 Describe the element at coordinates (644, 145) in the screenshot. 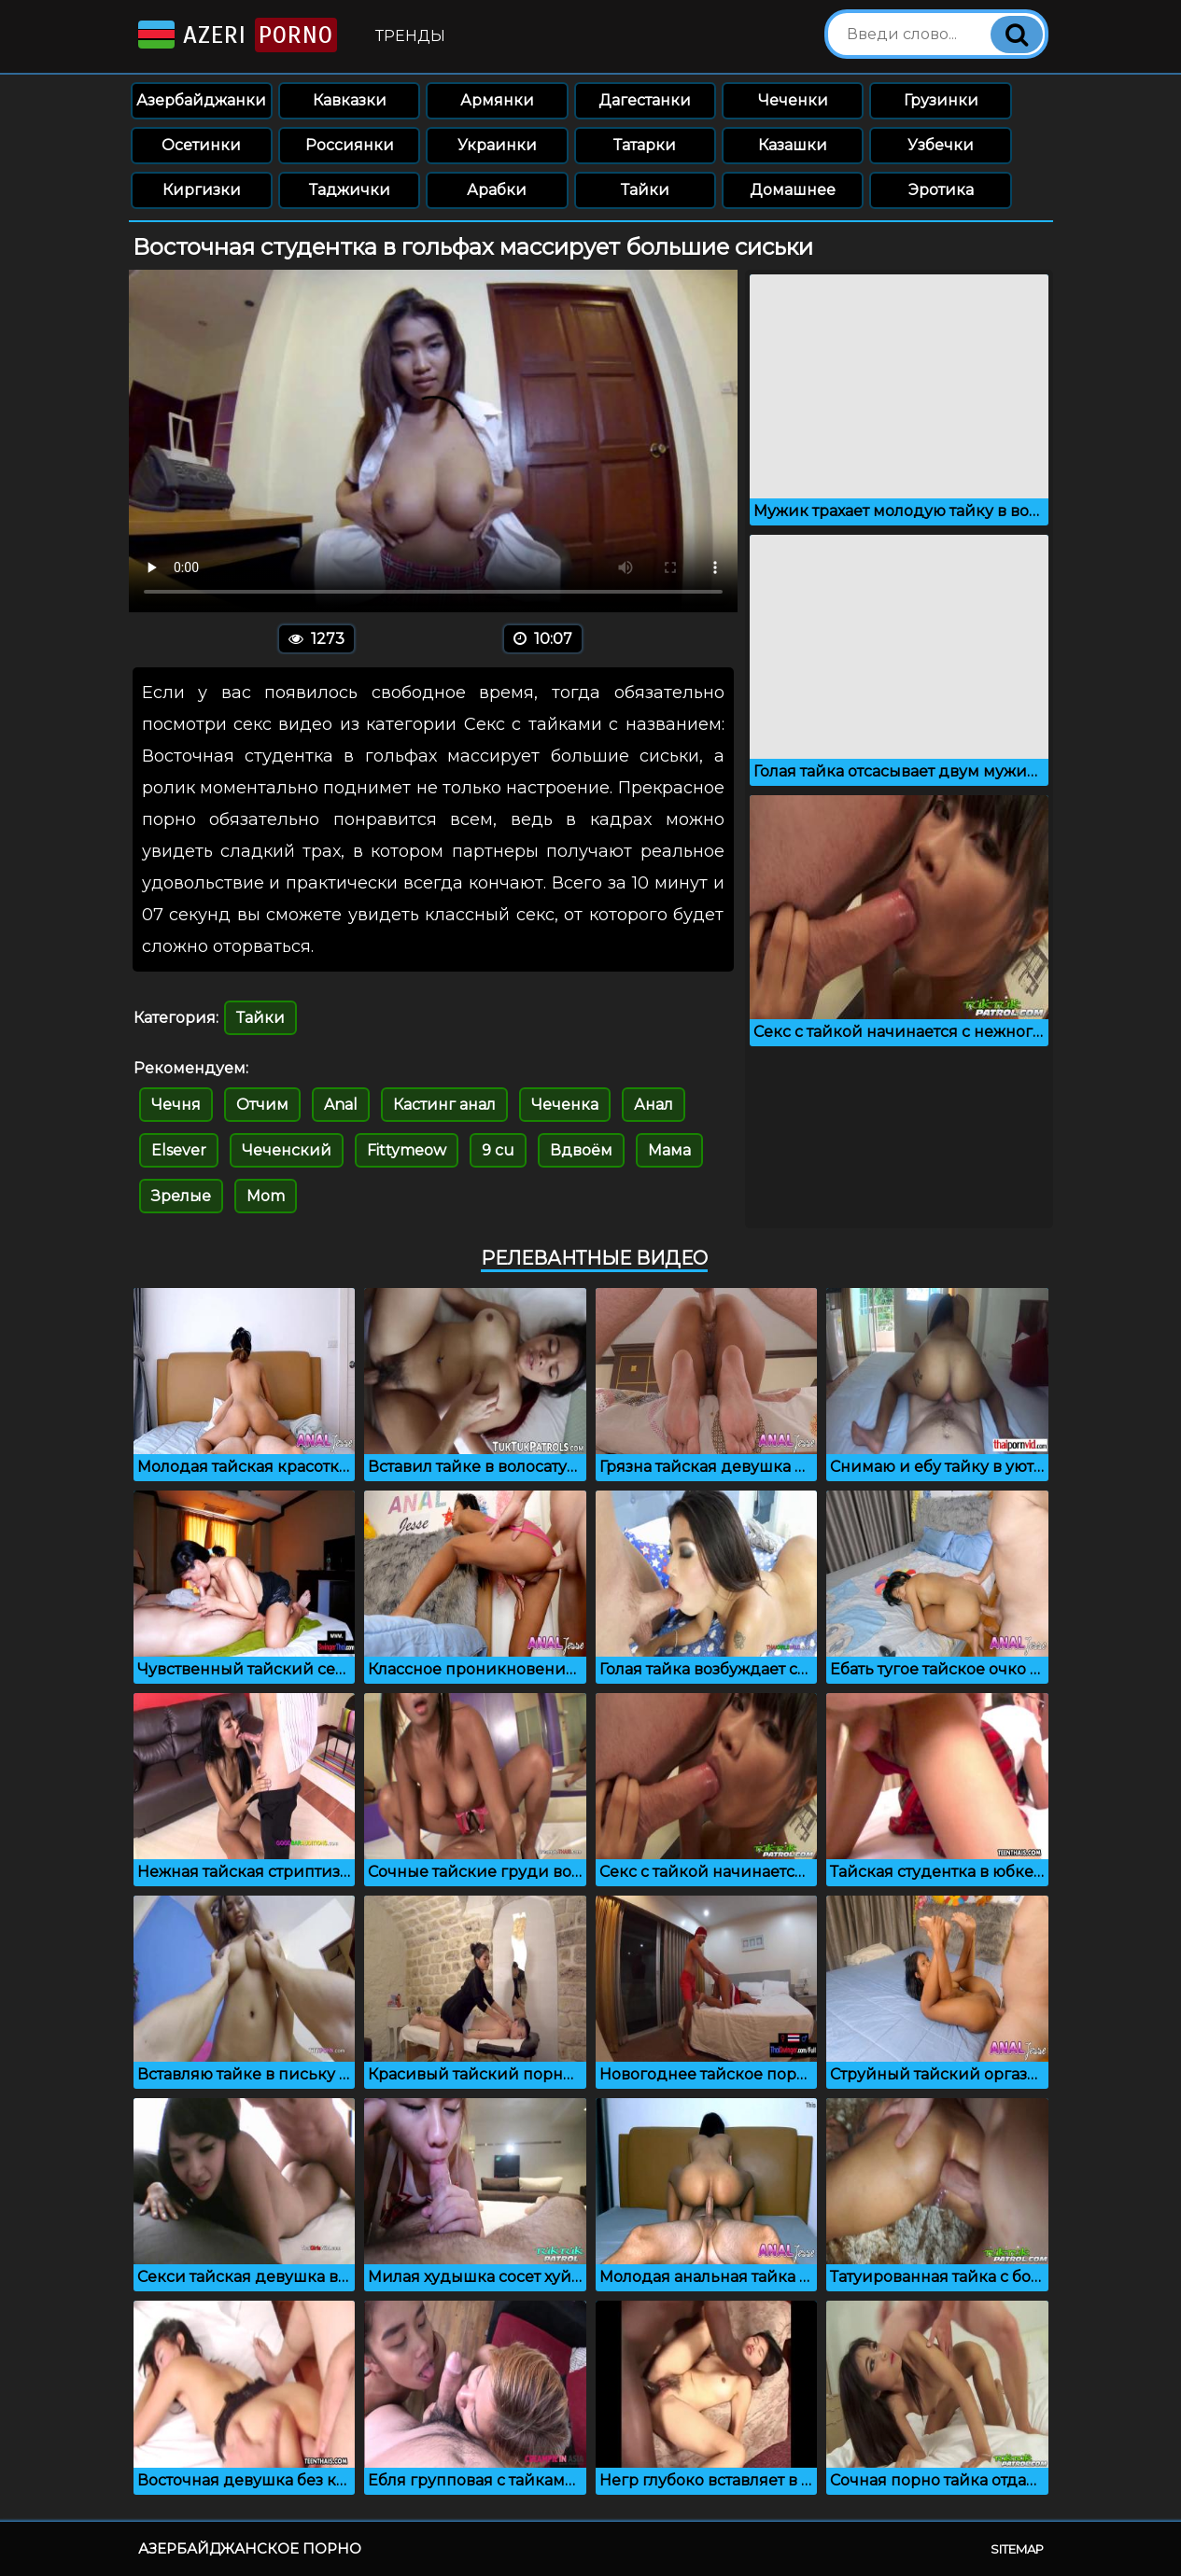

I see `Татарки` at that location.